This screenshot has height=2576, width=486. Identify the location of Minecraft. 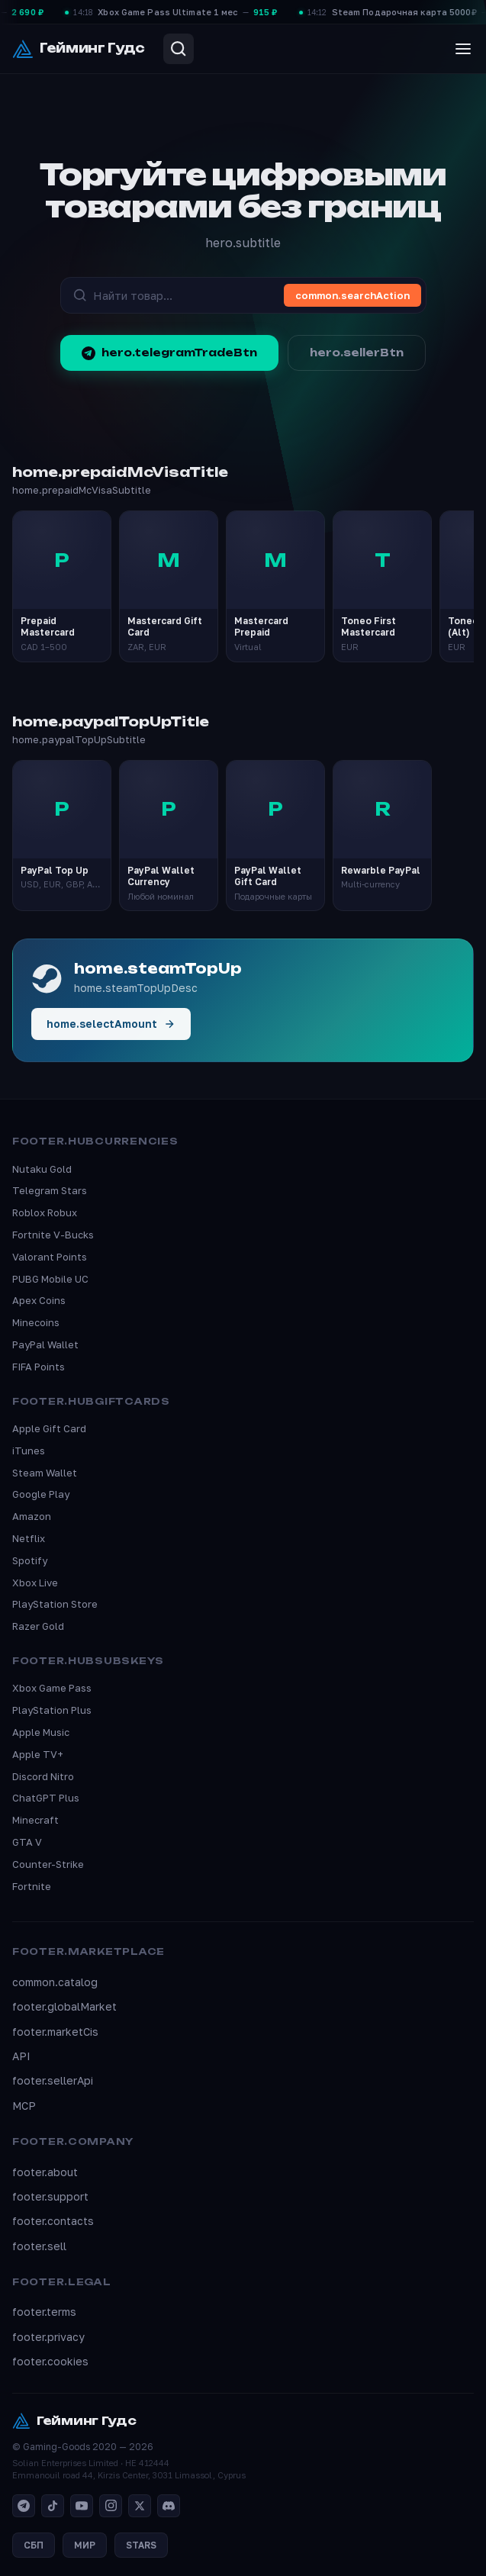
(35, 1820).